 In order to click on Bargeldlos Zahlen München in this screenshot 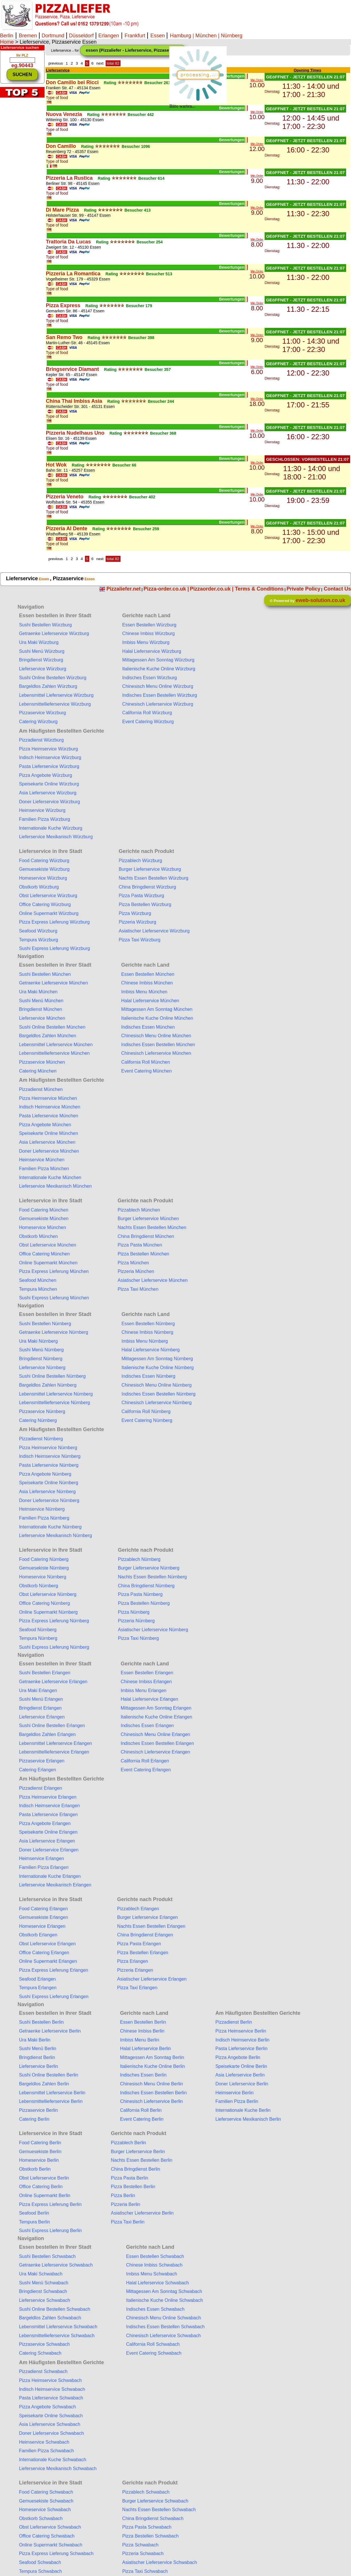, I will do `click(47, 1035)`.